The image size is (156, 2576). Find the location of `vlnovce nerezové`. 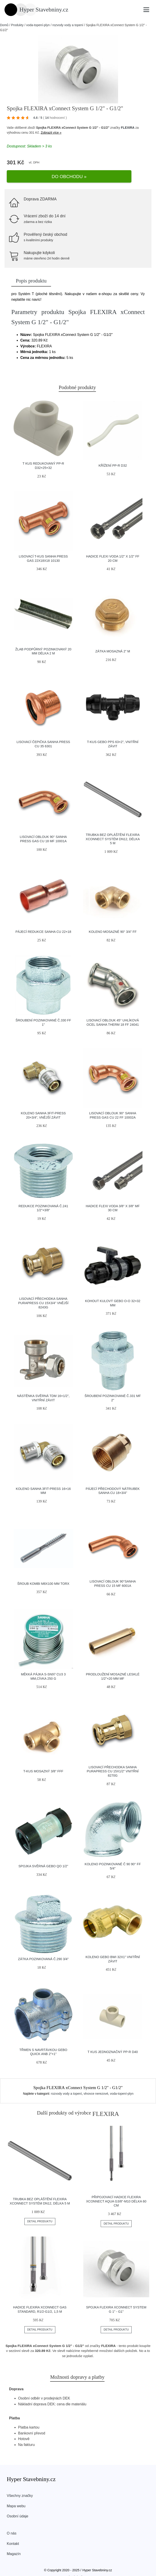

vlnovce nerezové is located at coordinates (96, 2081).